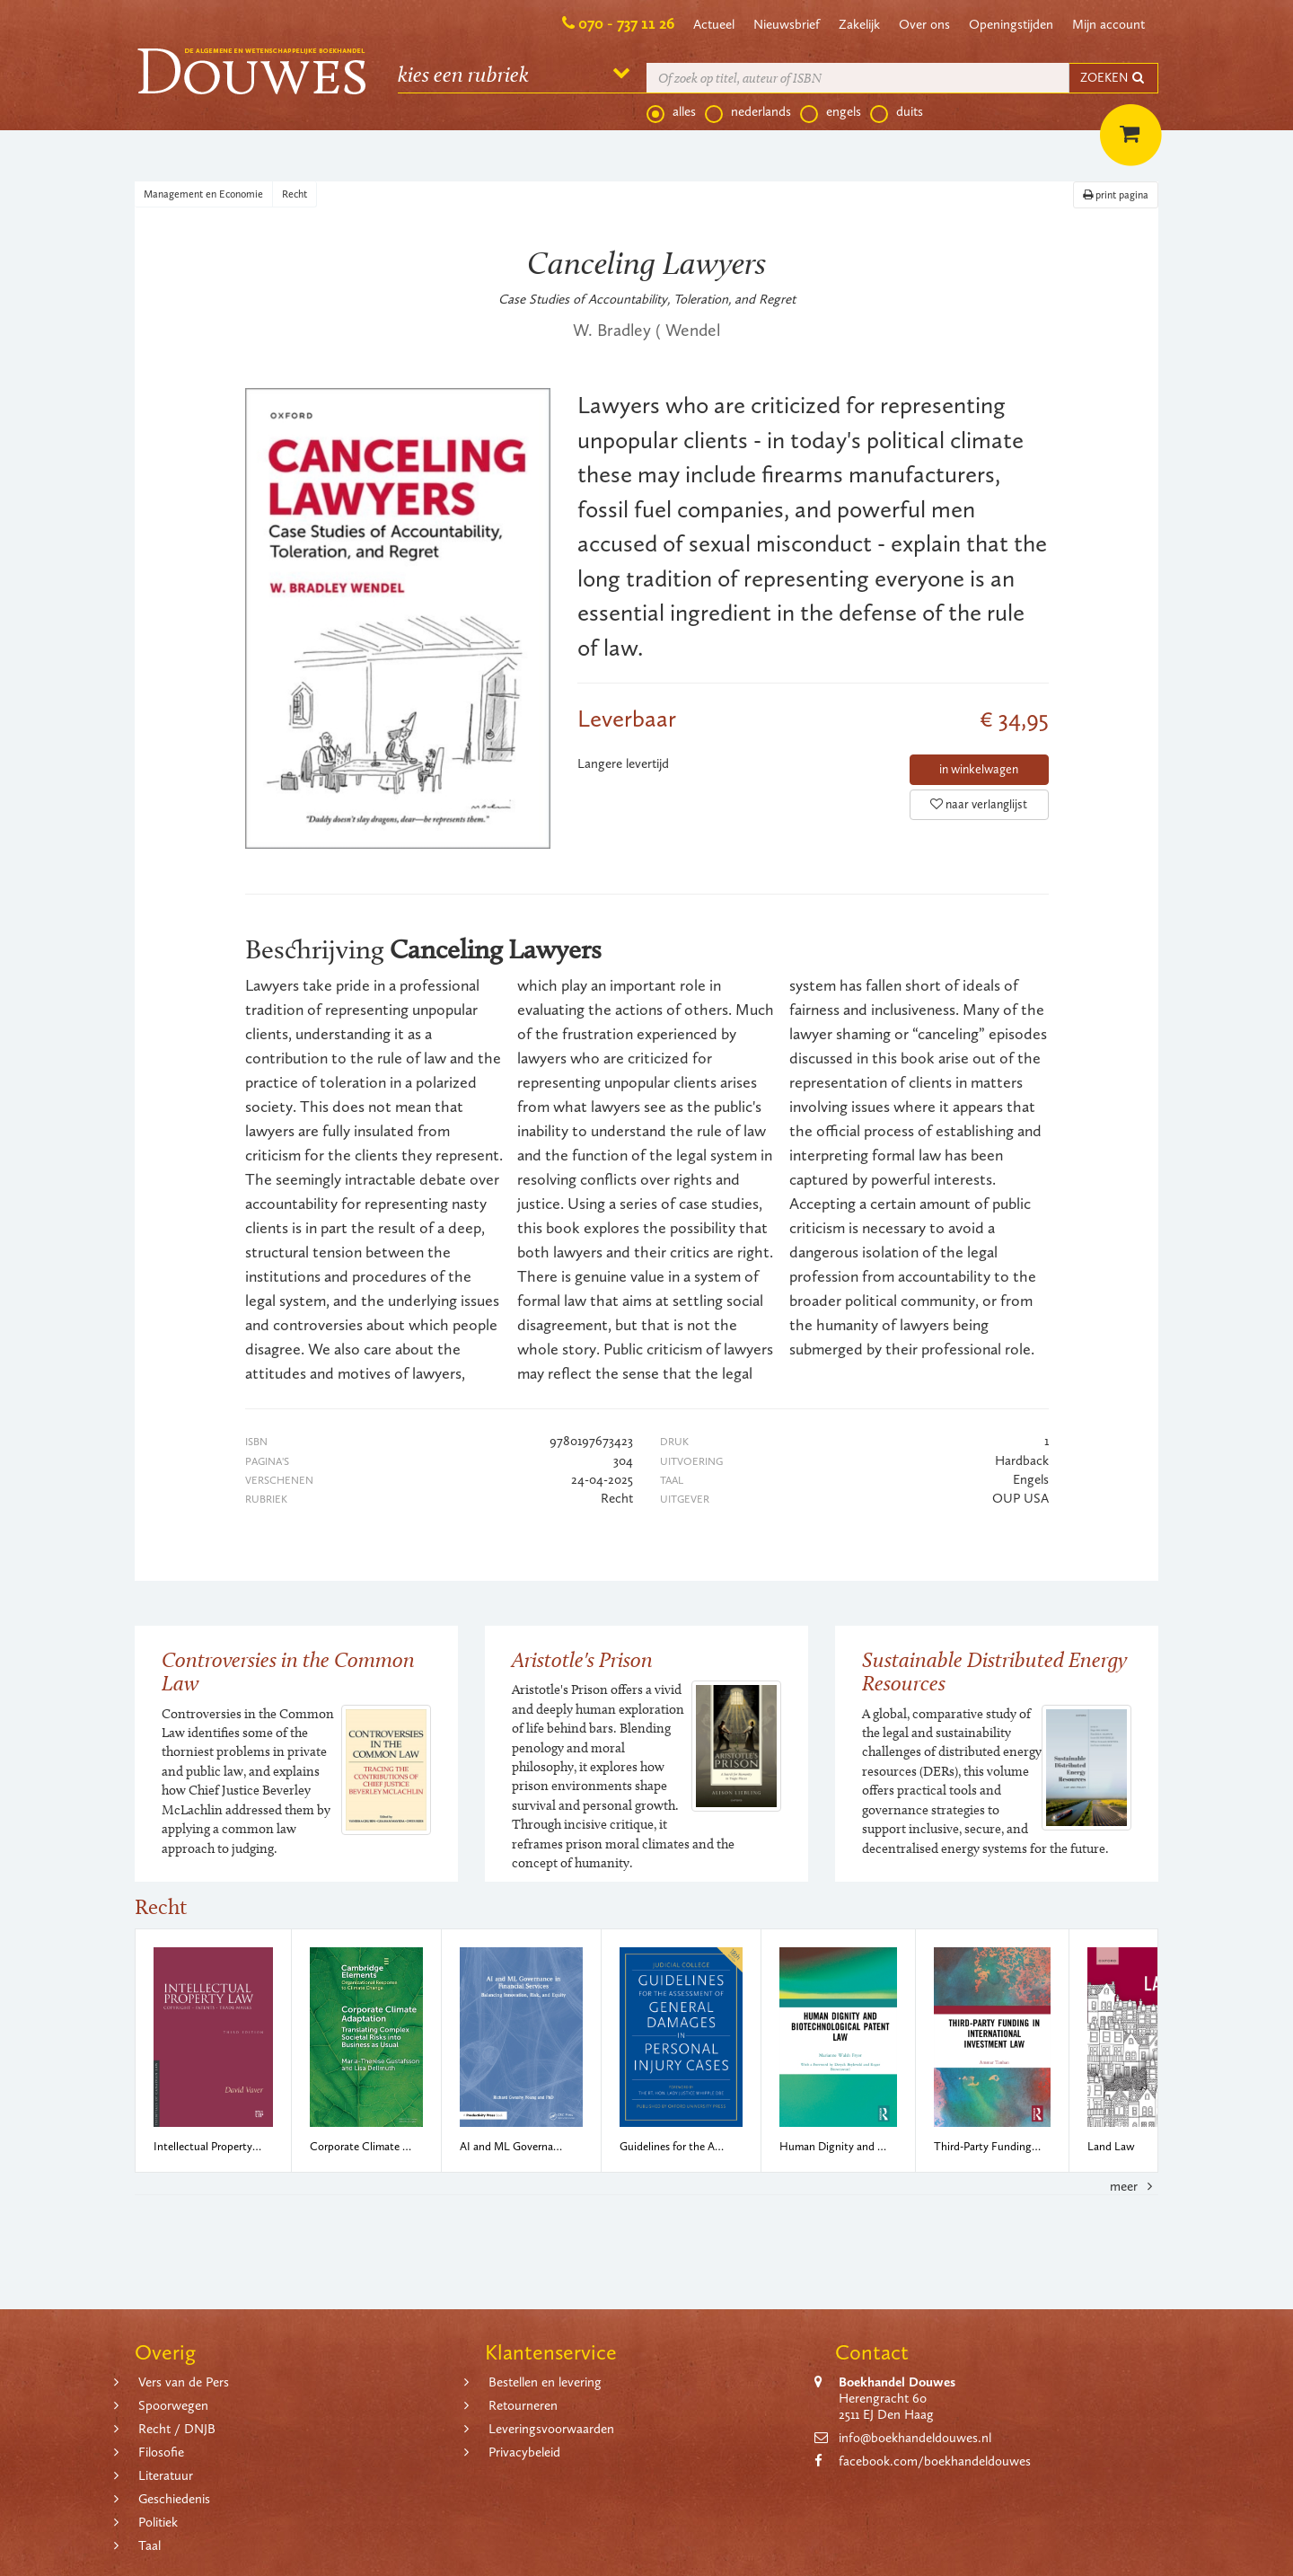 The image size is (1293, 2576). Describe the element at coordinates (174, 2499) in the screenshot. I see `Geschiedenis` at that location.